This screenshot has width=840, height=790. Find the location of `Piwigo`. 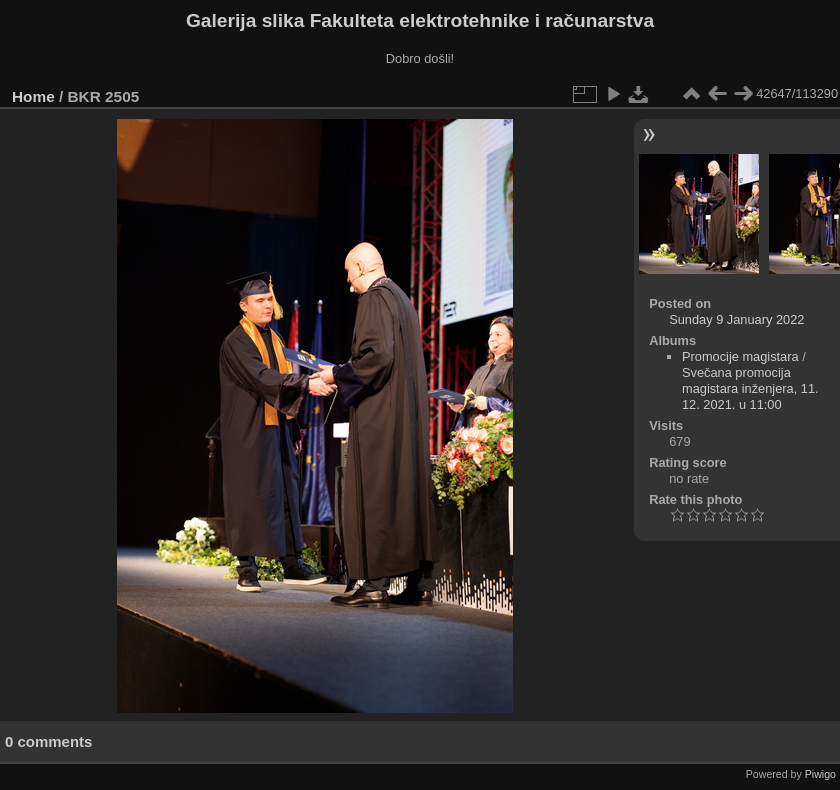

Piwigo is located at coordinates (820, 774).